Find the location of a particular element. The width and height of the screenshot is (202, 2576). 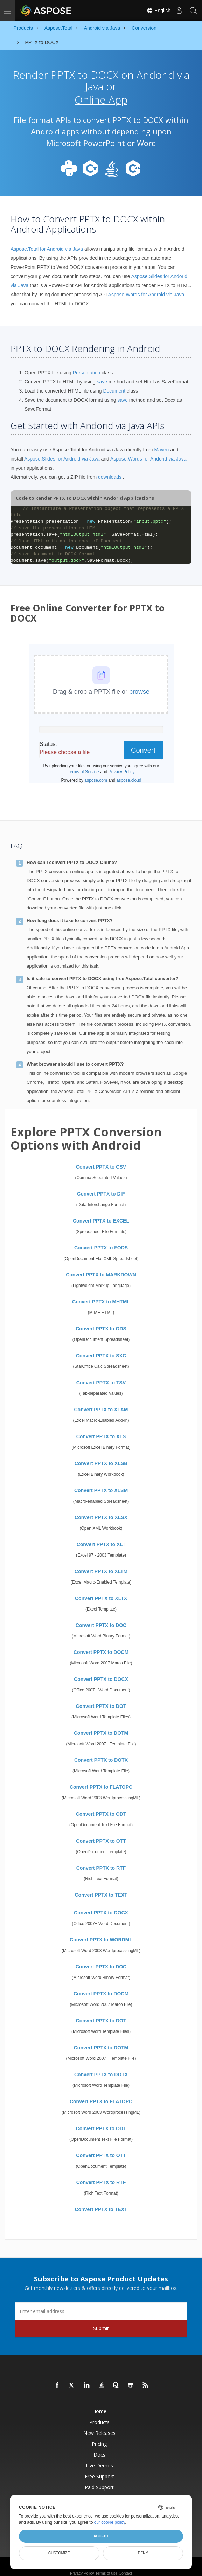

Convert PPTX to EXCEL is located at coordinates (101, 1213).